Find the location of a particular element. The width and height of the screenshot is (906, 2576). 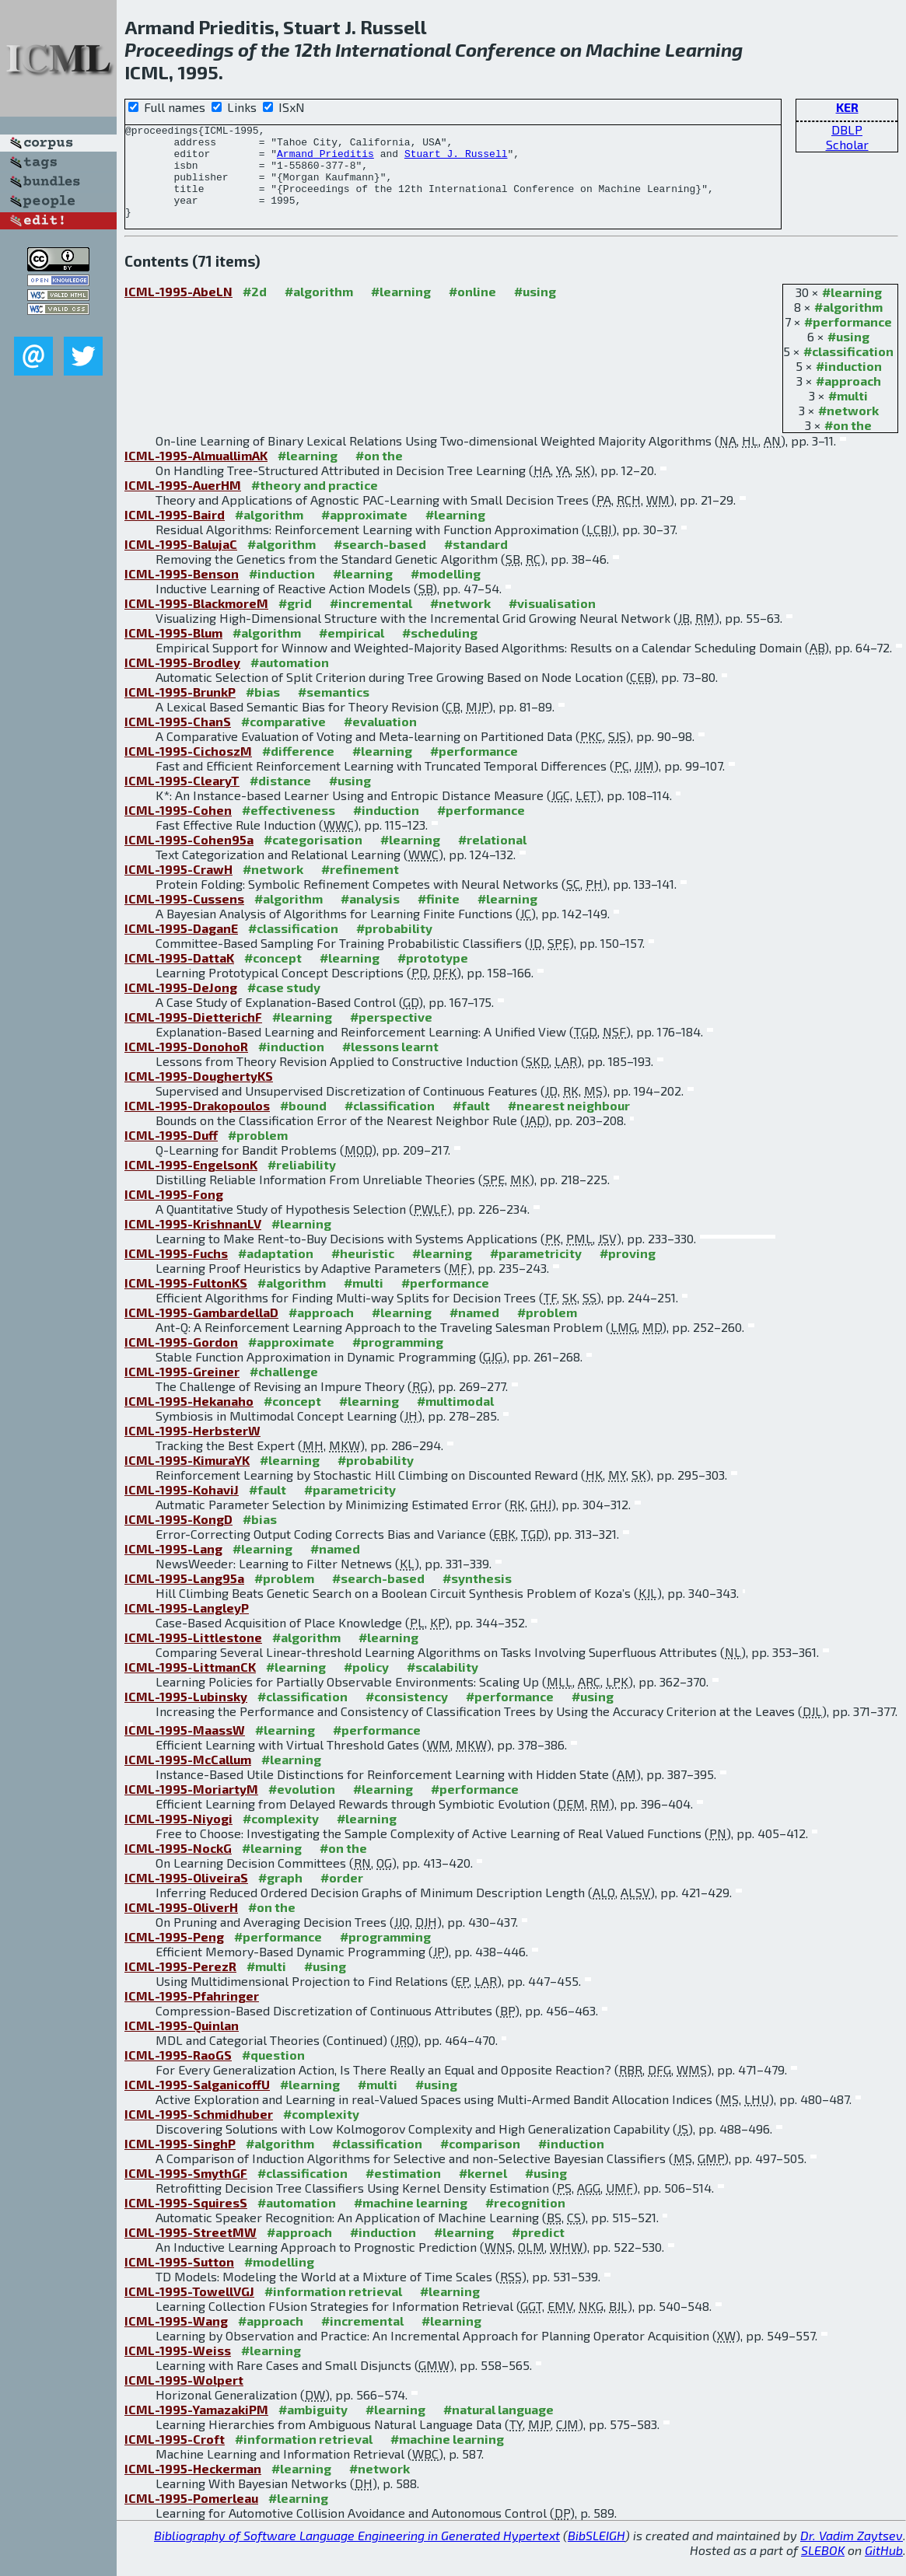

ICML-1995-DonohoR is located at coordinates (186, 1064).